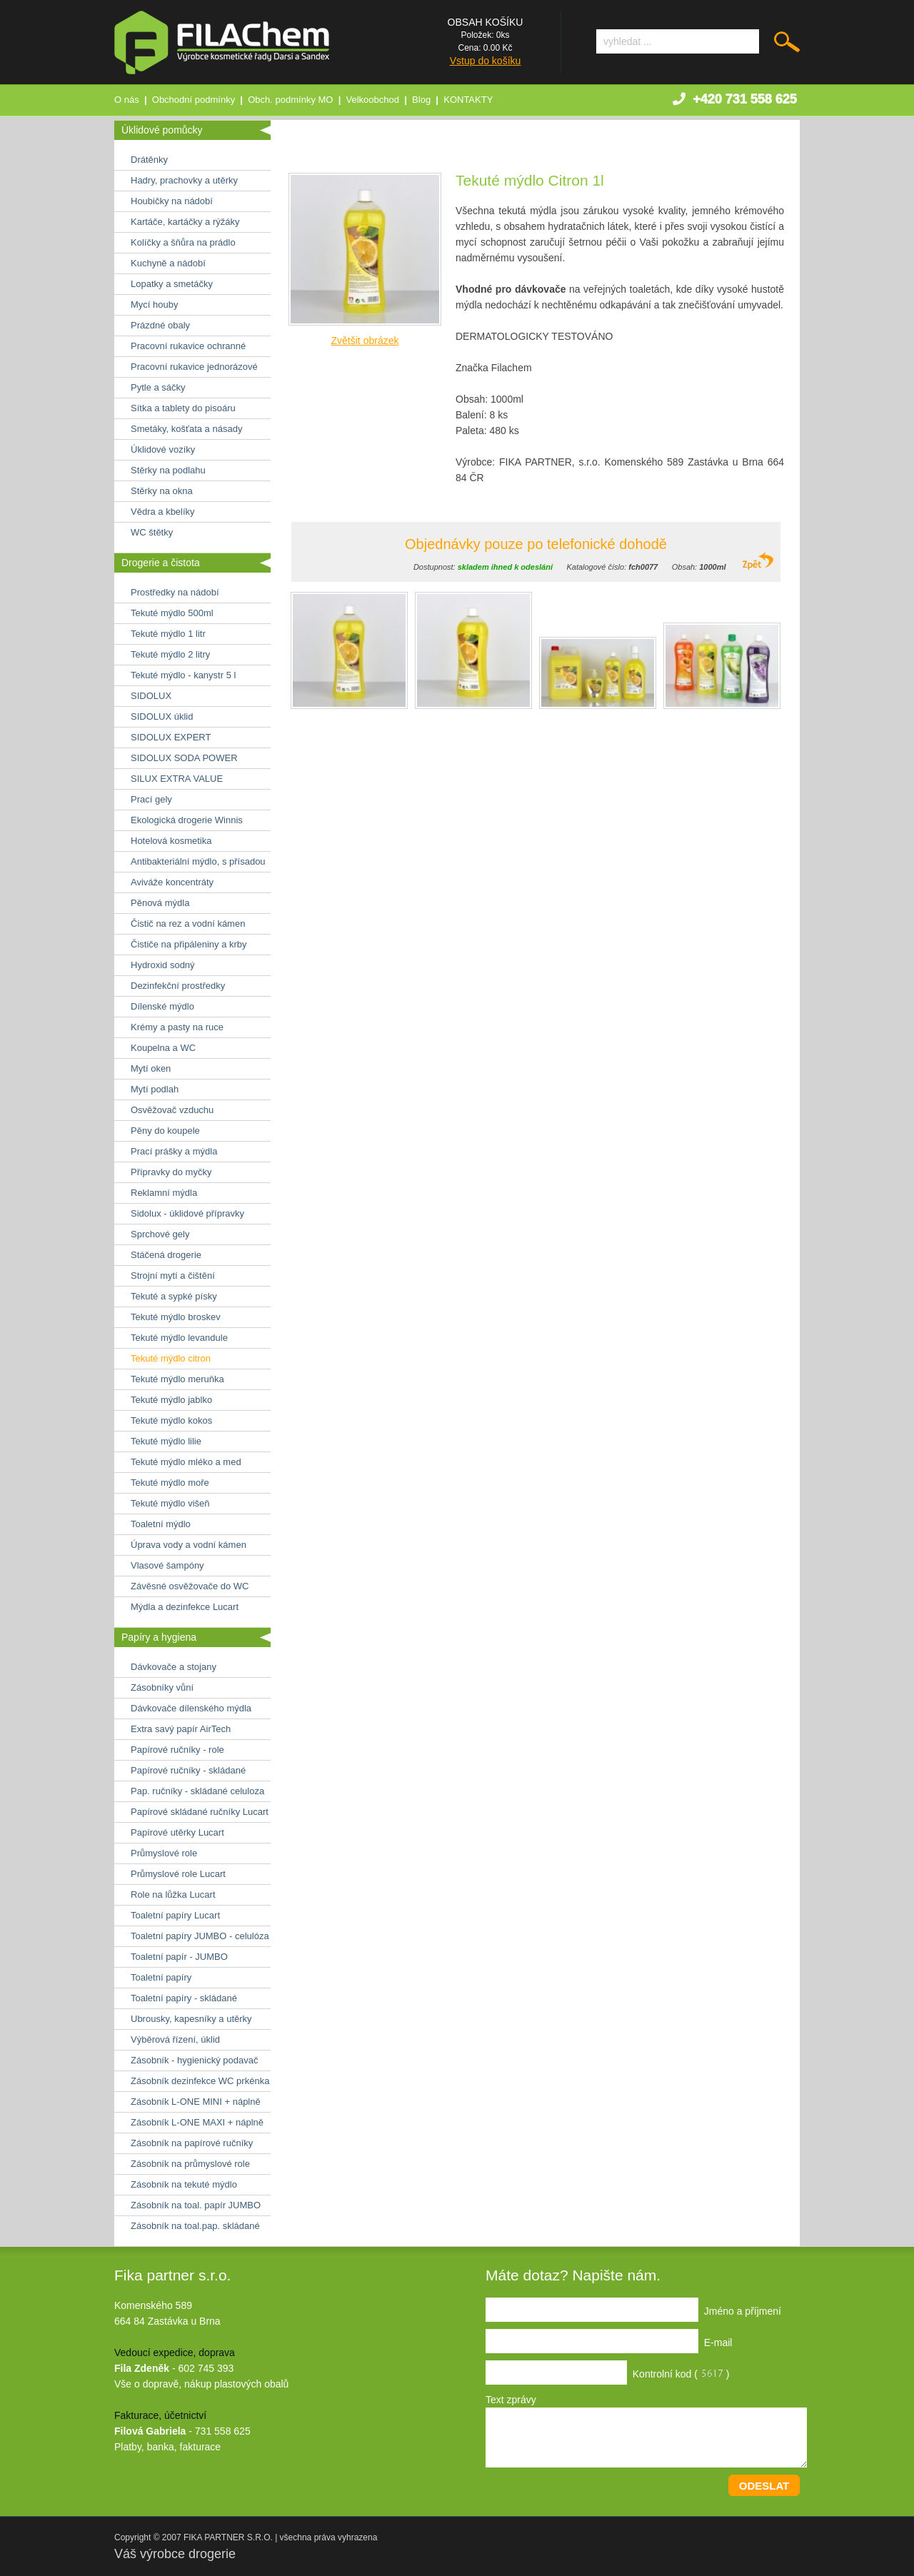 This screenshot has width=914, height=2576. What do you see at coordinates (194, 2060) in the screenshot?
I see `Zásobník - hygienický podavač` at bounding box center [194, 2060].